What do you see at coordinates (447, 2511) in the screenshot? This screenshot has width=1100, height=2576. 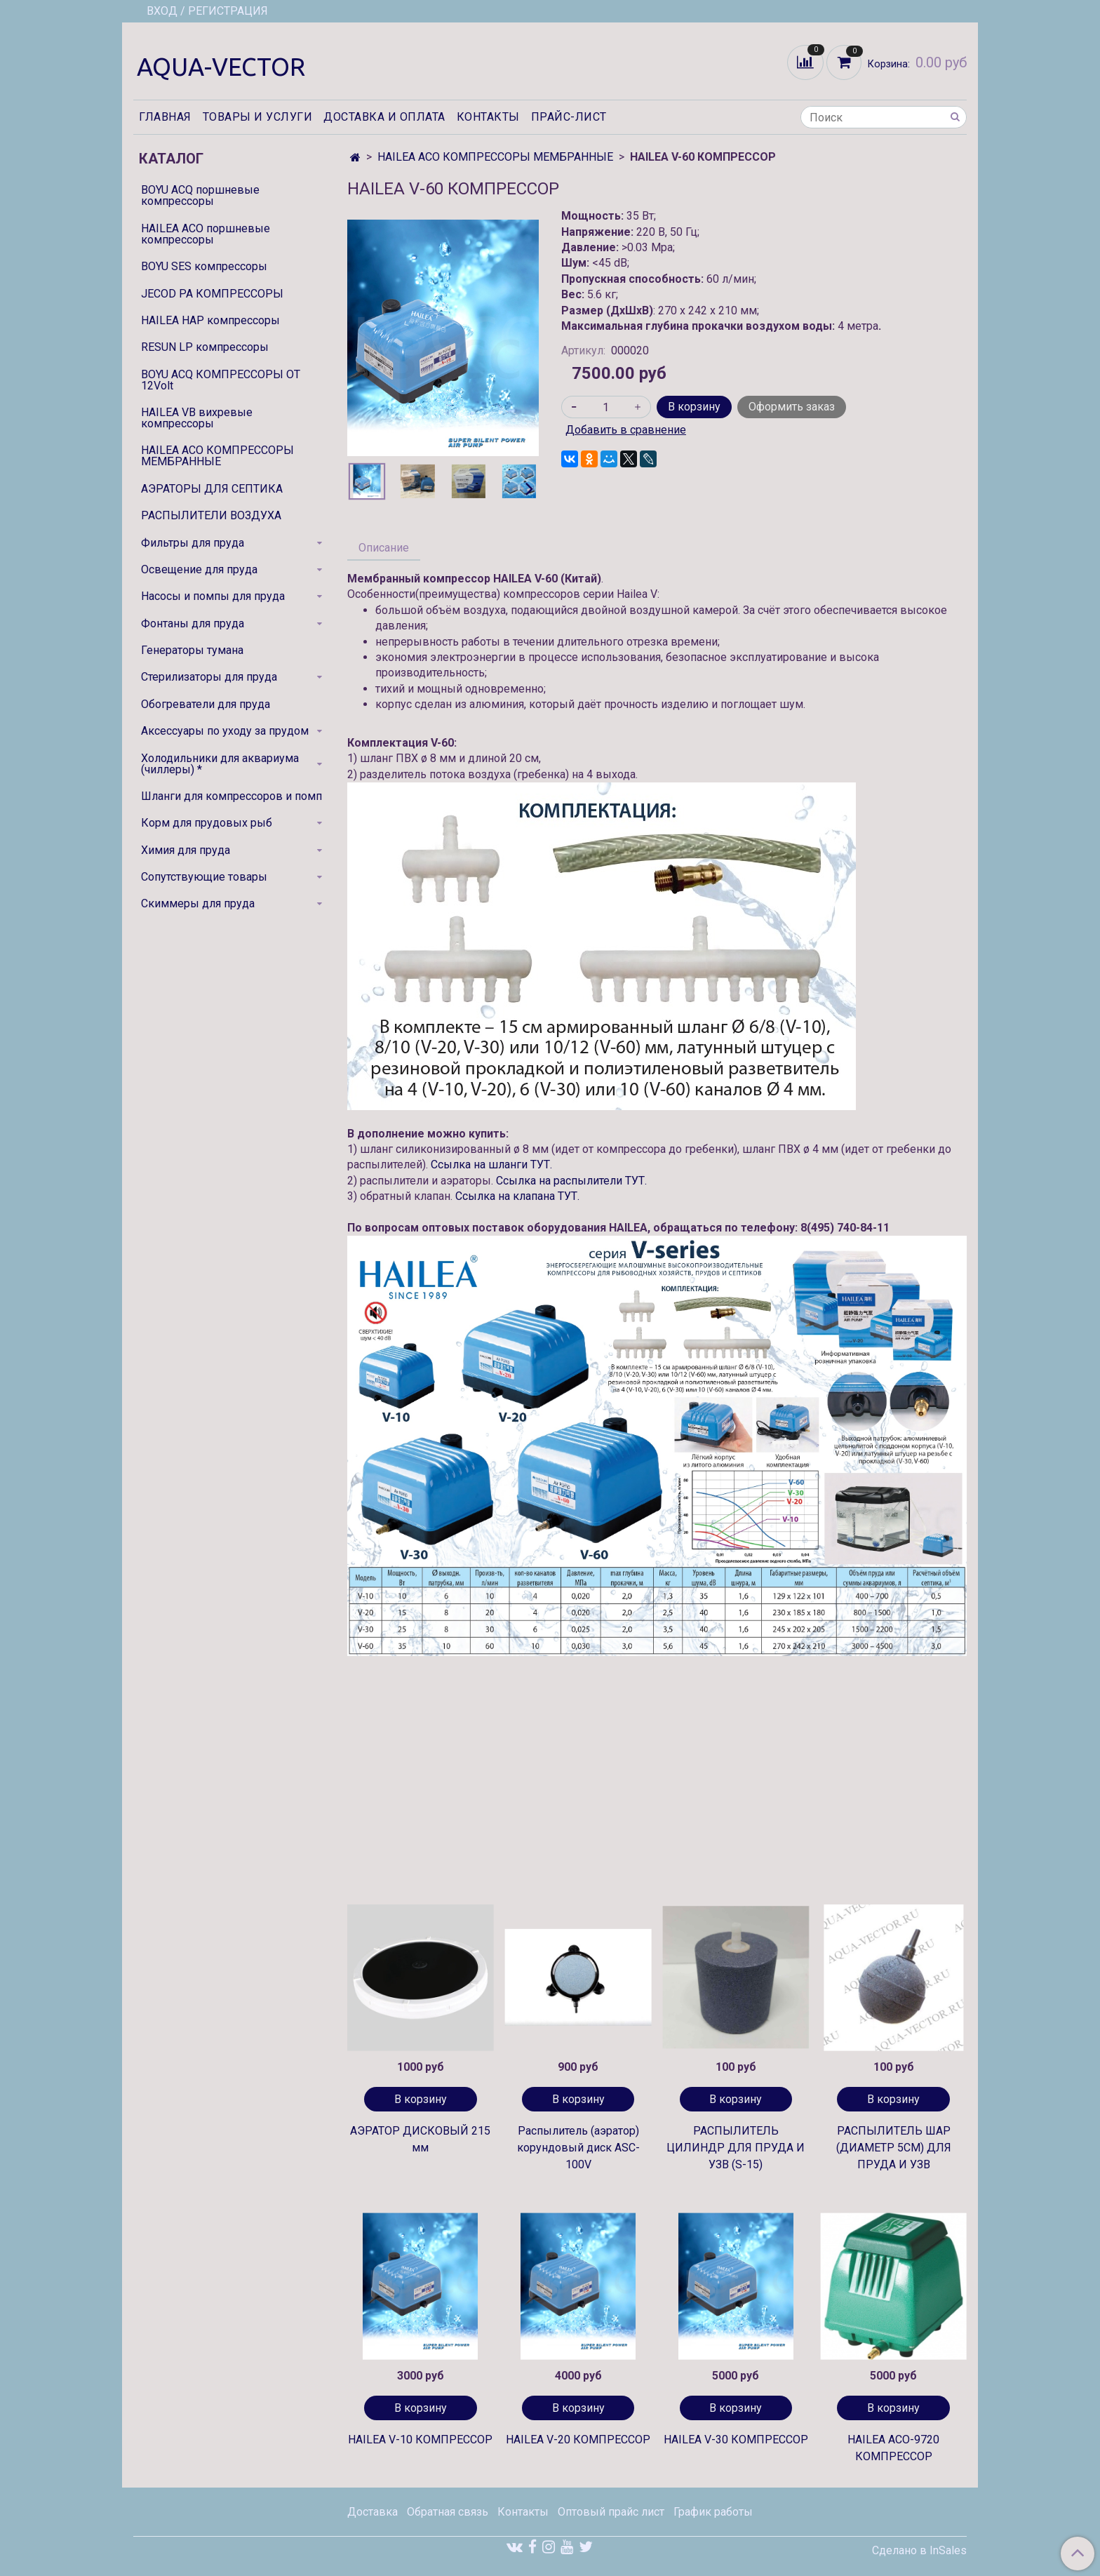 I see `Обратная связь` at bounding box center [447, 2511].